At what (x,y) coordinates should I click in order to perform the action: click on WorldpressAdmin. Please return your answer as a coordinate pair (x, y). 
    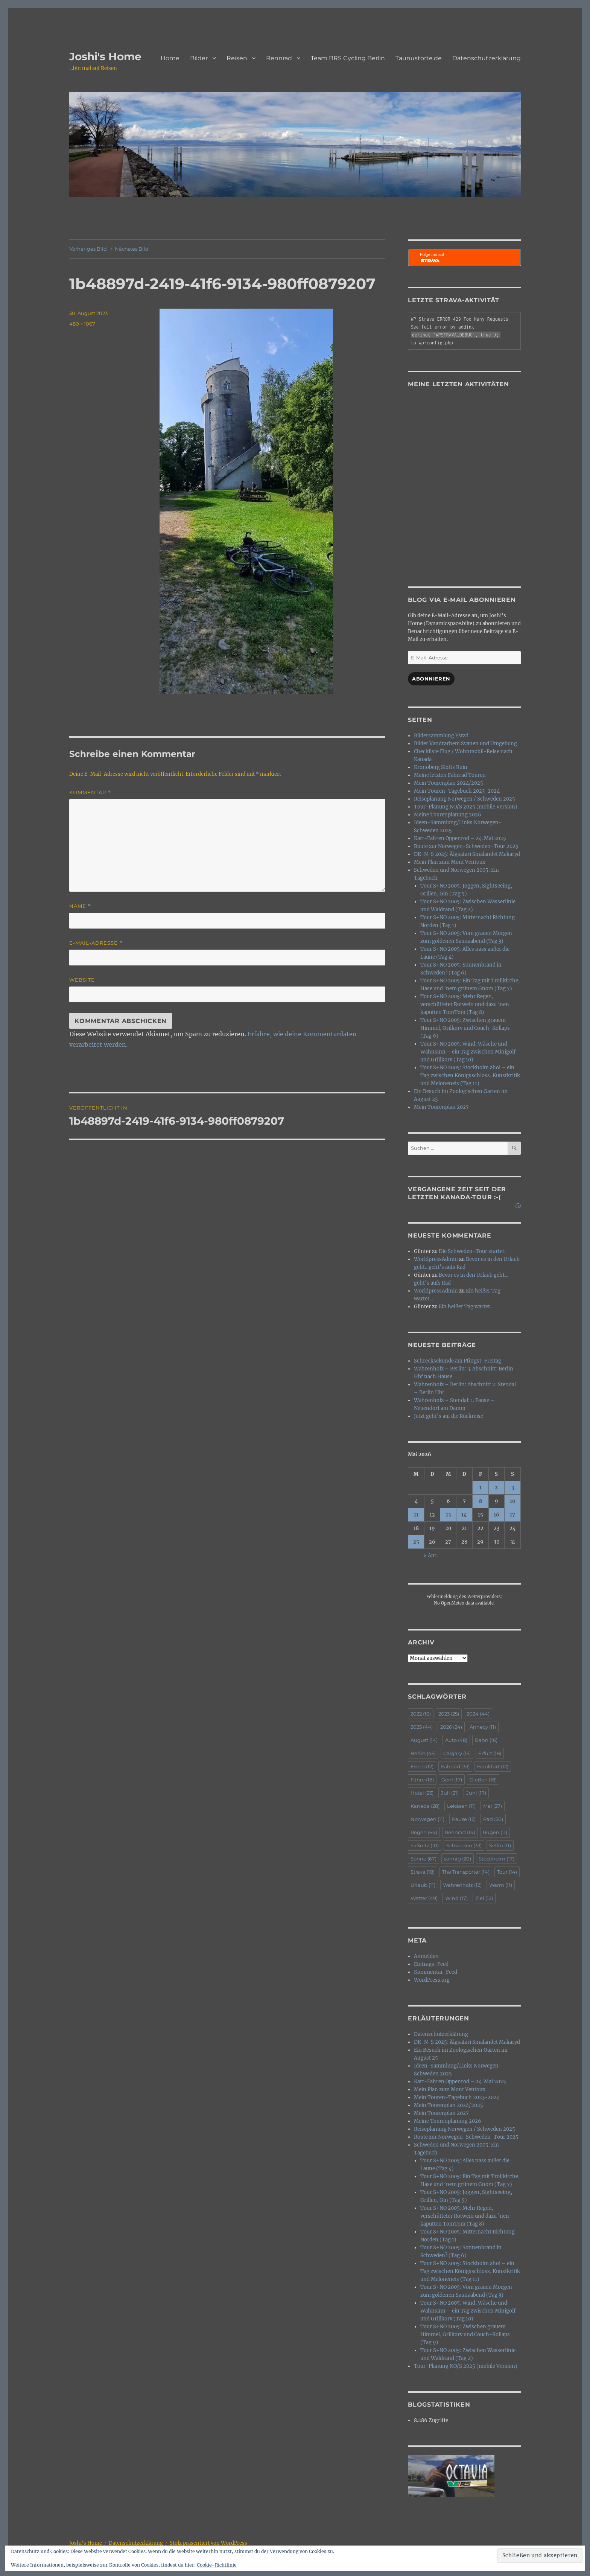
    Looking at the image, I should click on (436, 1259).